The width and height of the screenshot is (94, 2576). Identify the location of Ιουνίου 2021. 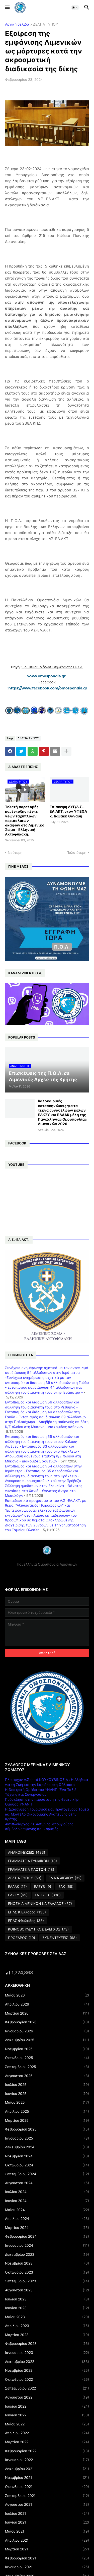
(47, 2522).